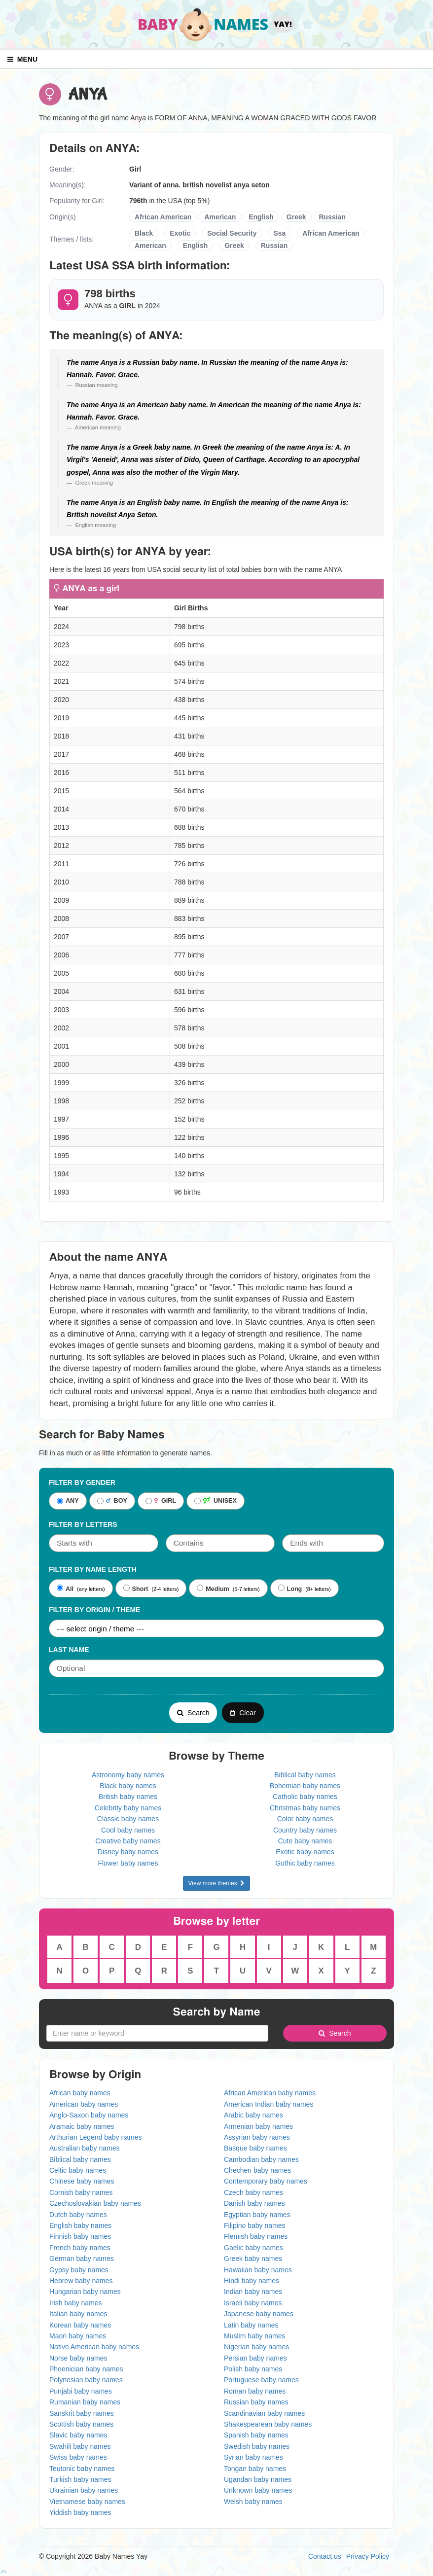 The image size is (433, 2576). I want to click on Finnish baby names, so click(80, 2236).